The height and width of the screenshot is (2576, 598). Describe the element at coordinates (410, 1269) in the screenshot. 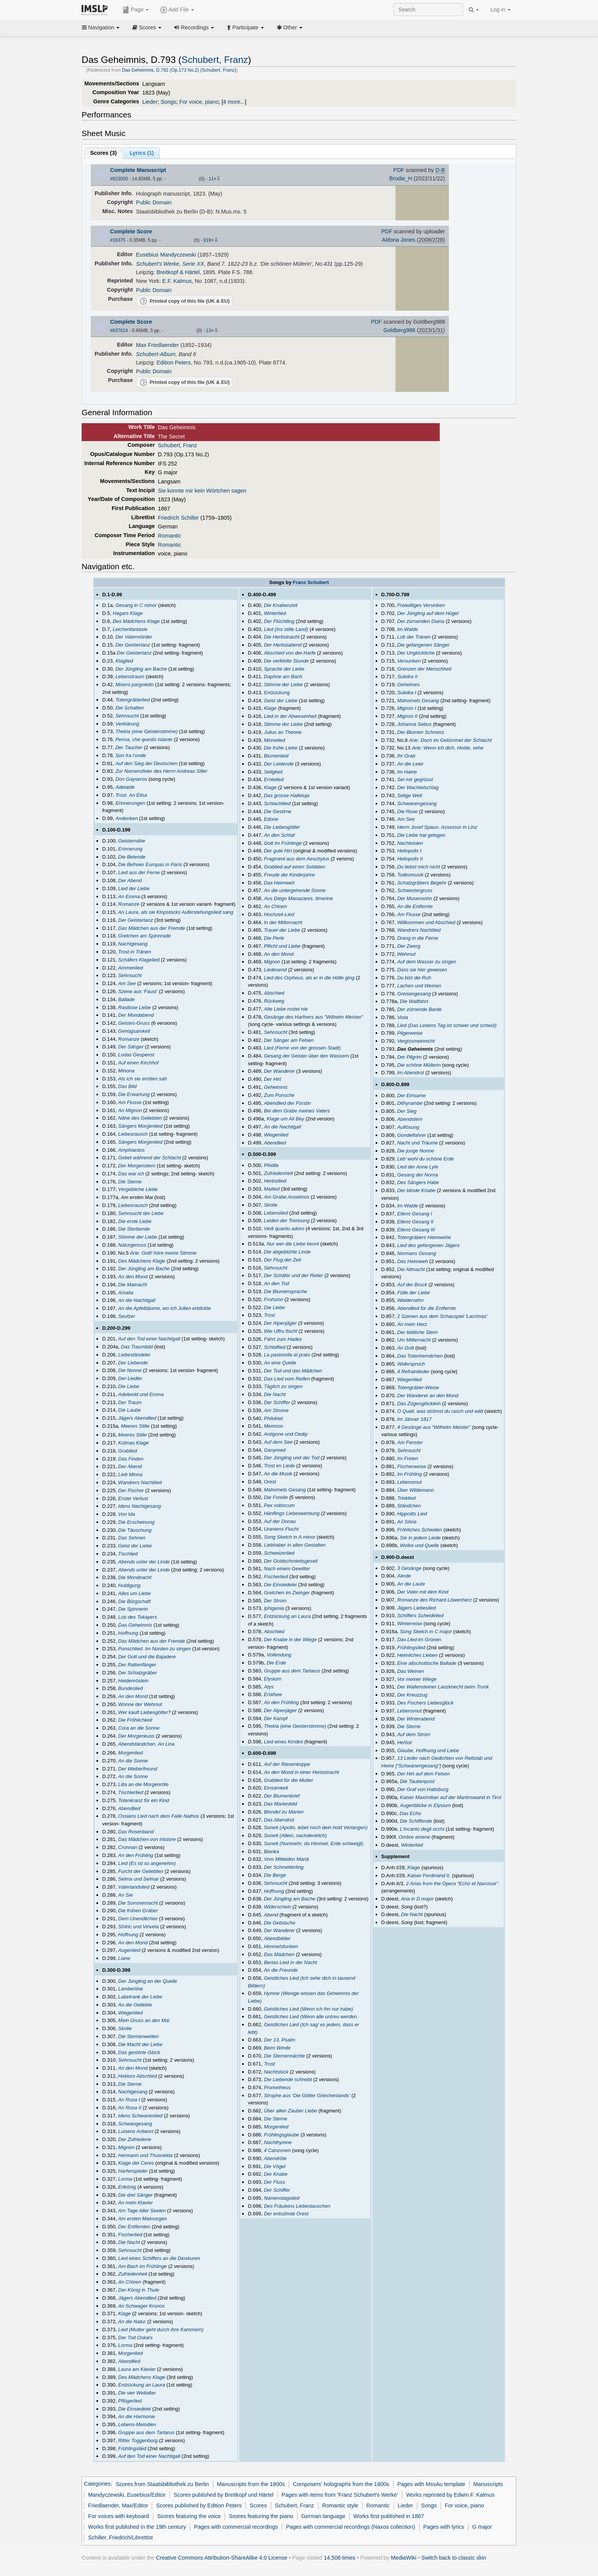

I see `Die Allmacht` at that location.